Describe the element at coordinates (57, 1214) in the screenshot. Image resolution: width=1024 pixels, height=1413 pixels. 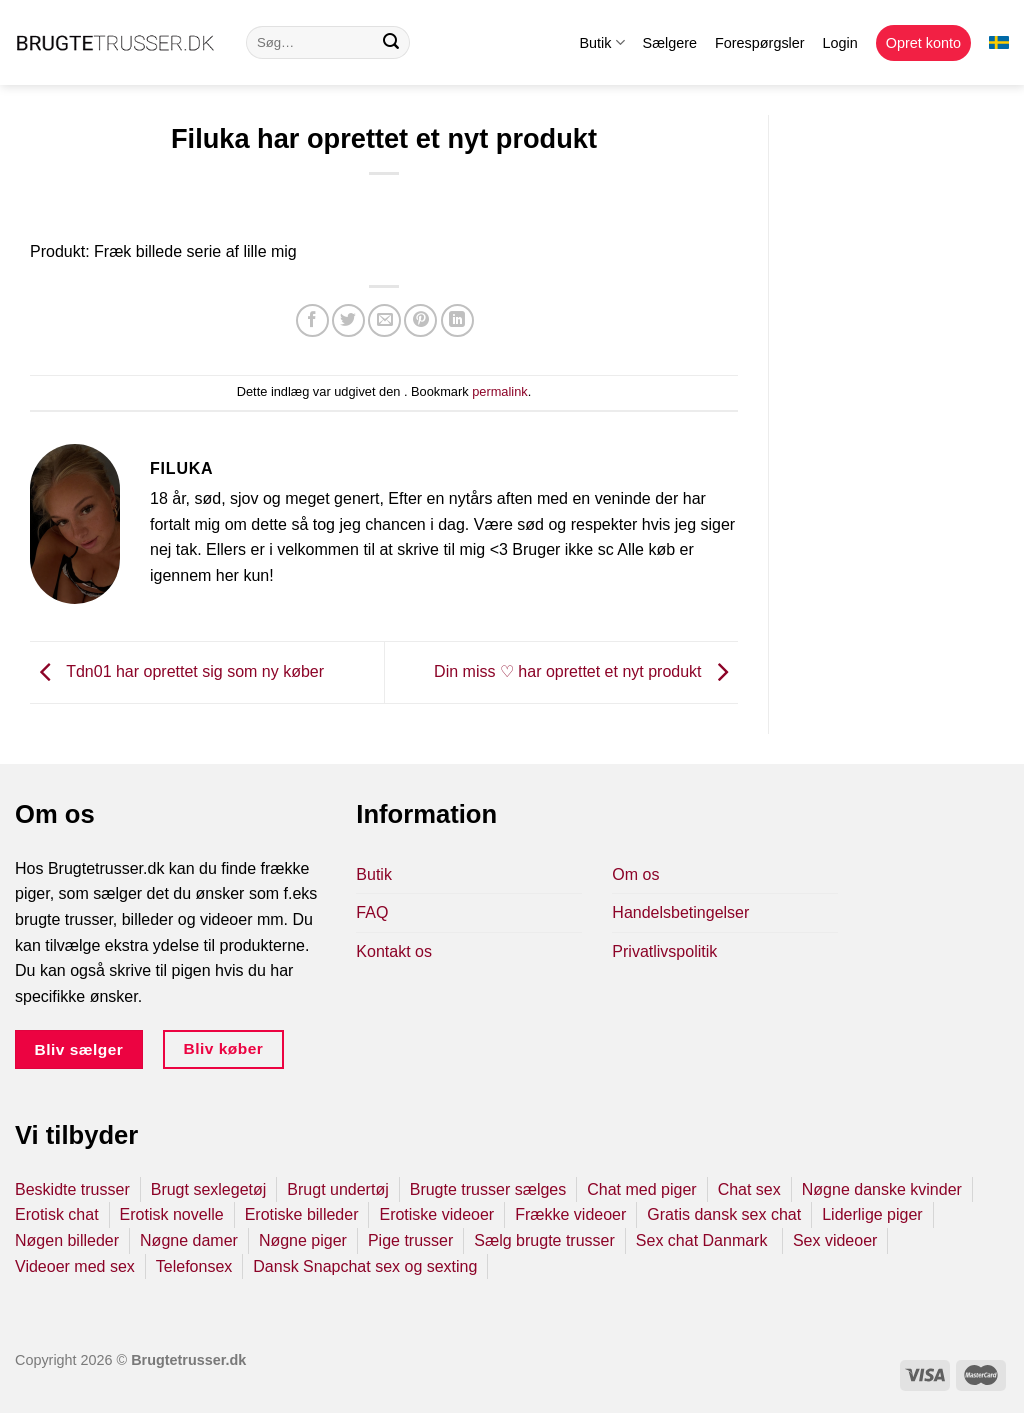
I see `Erotisk chat` at that location.